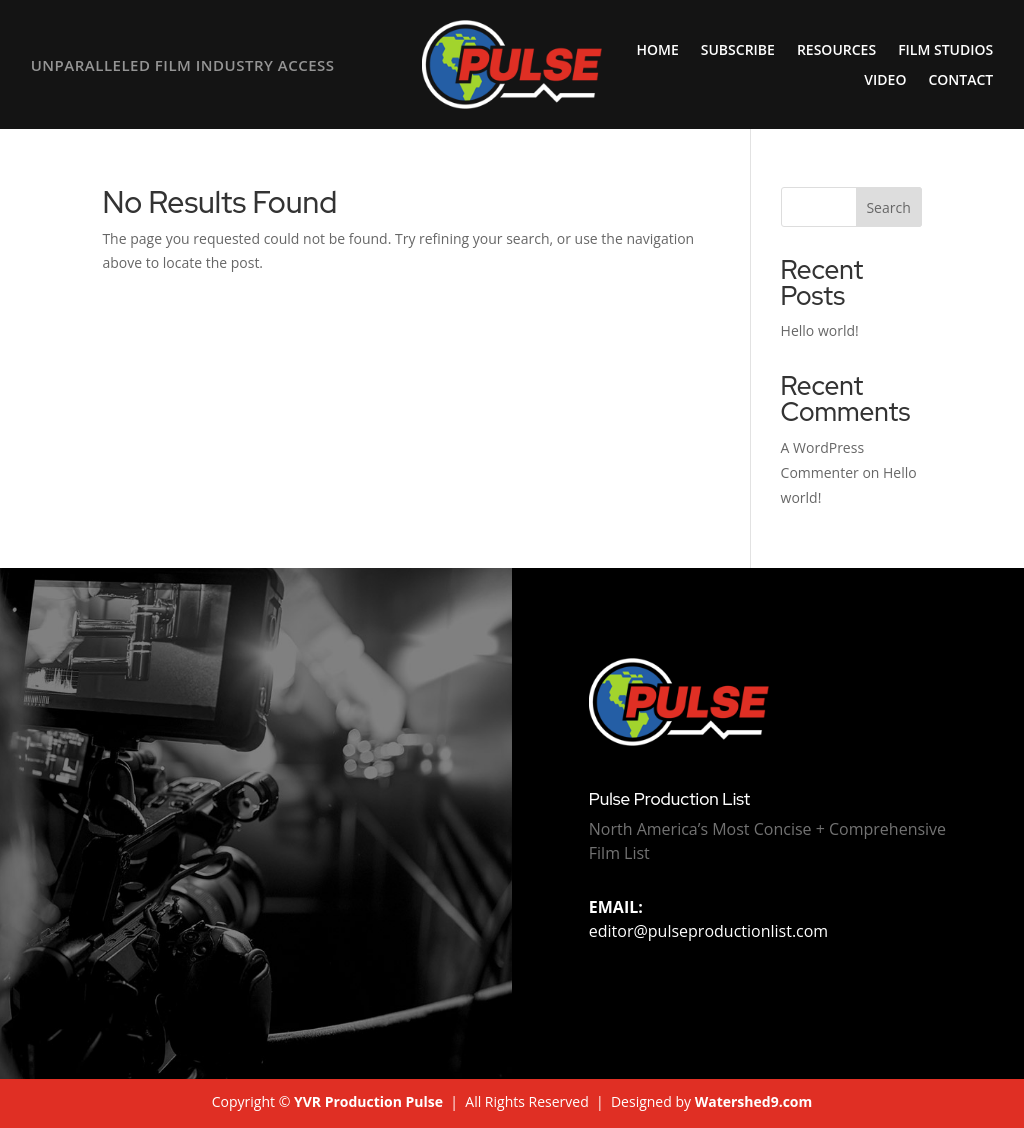 The image size is (1024, 1128). Describe the element at coordinates (658, 51) in the screenshot. I see `Home` at that location.